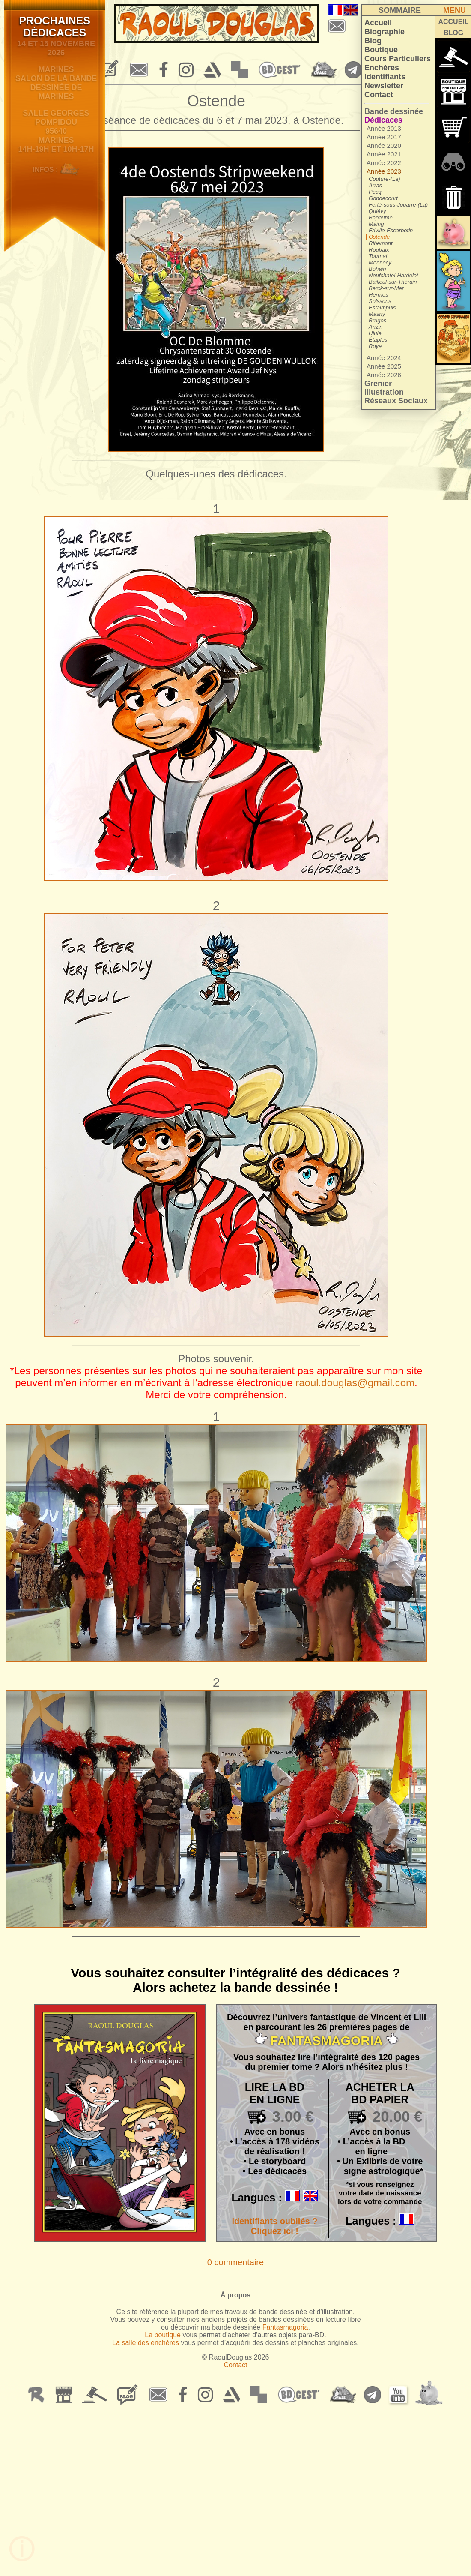 The width and height of the screenshot is (471, 2576). What do you see at coordinates (400, 10) in the screenshot?
I see `SOMMAIRE` at bounding box center [400, 10].